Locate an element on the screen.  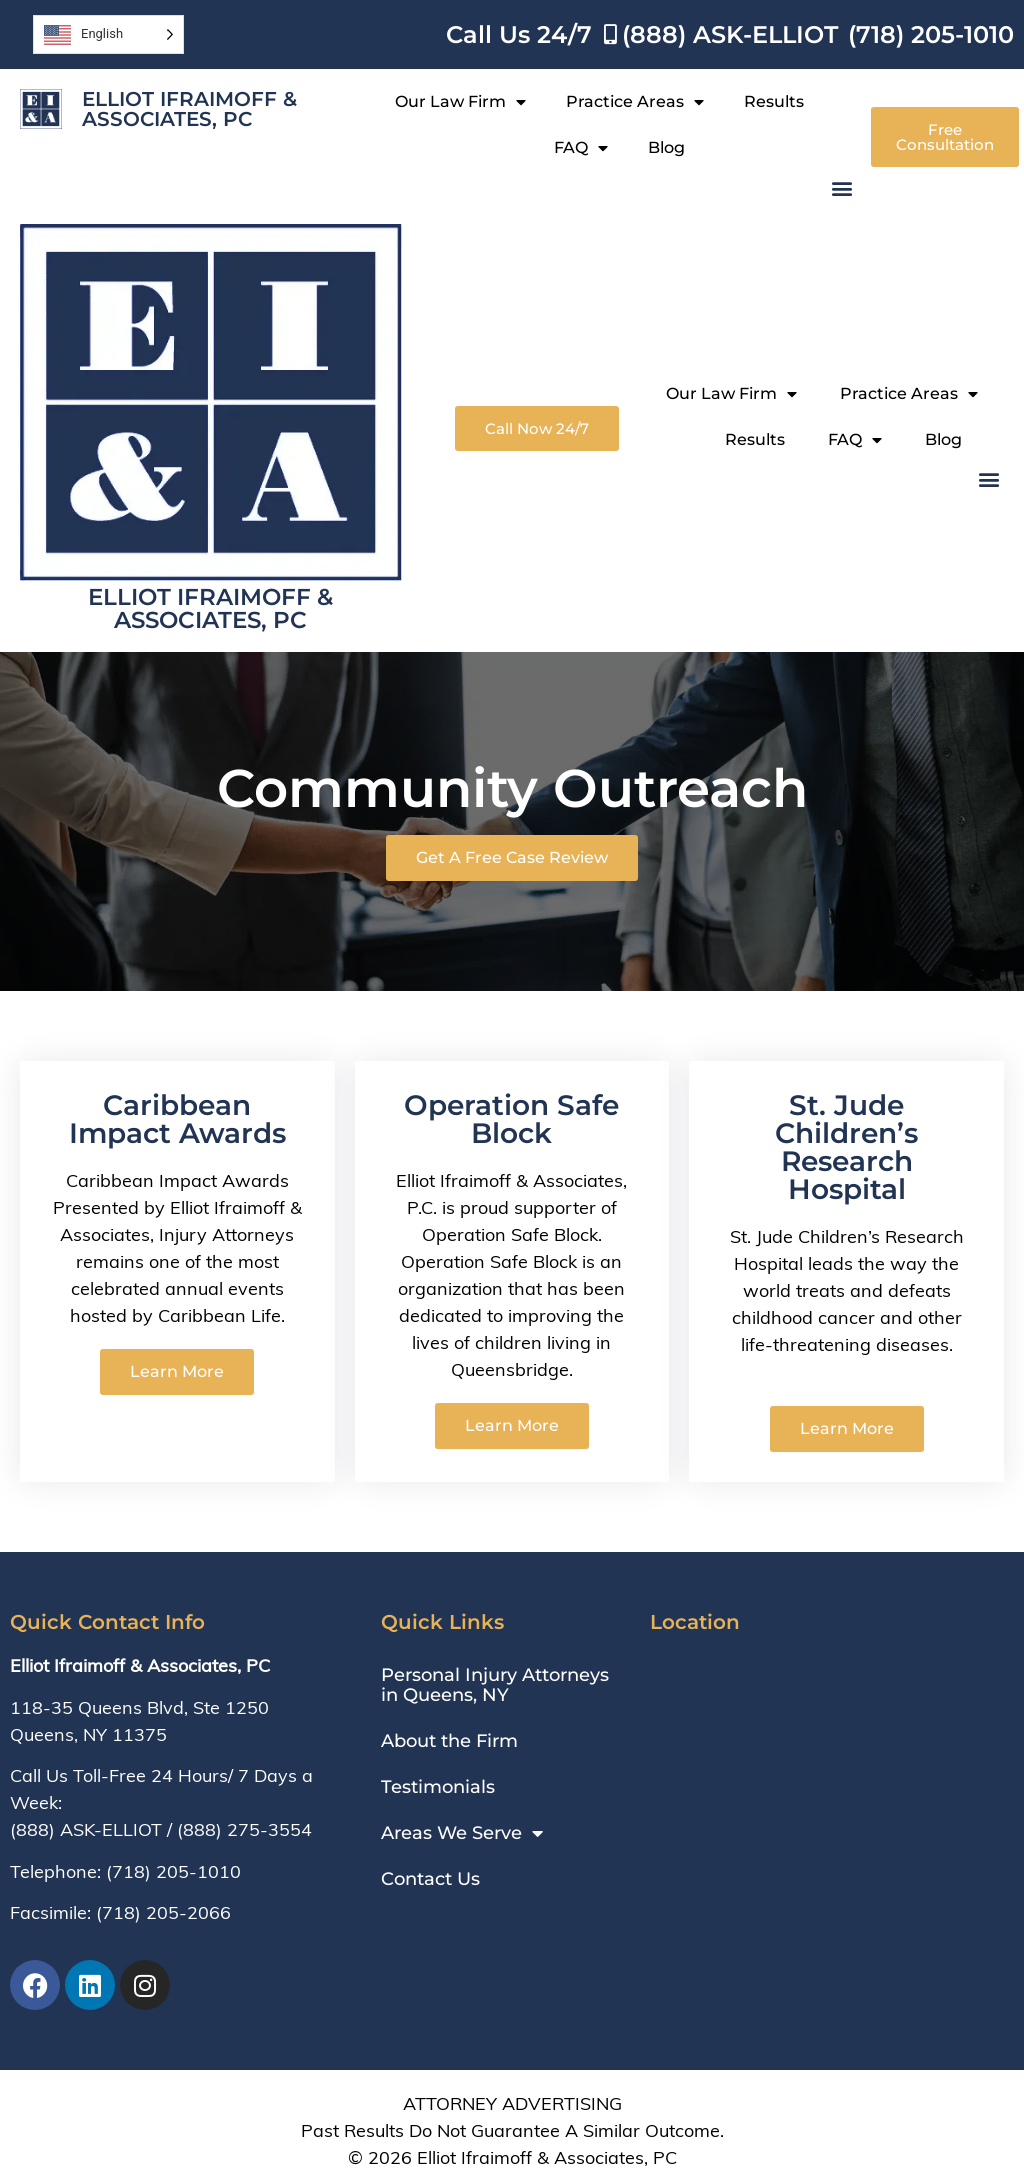
[Language selected: English] is located at coordinates (108, 34).